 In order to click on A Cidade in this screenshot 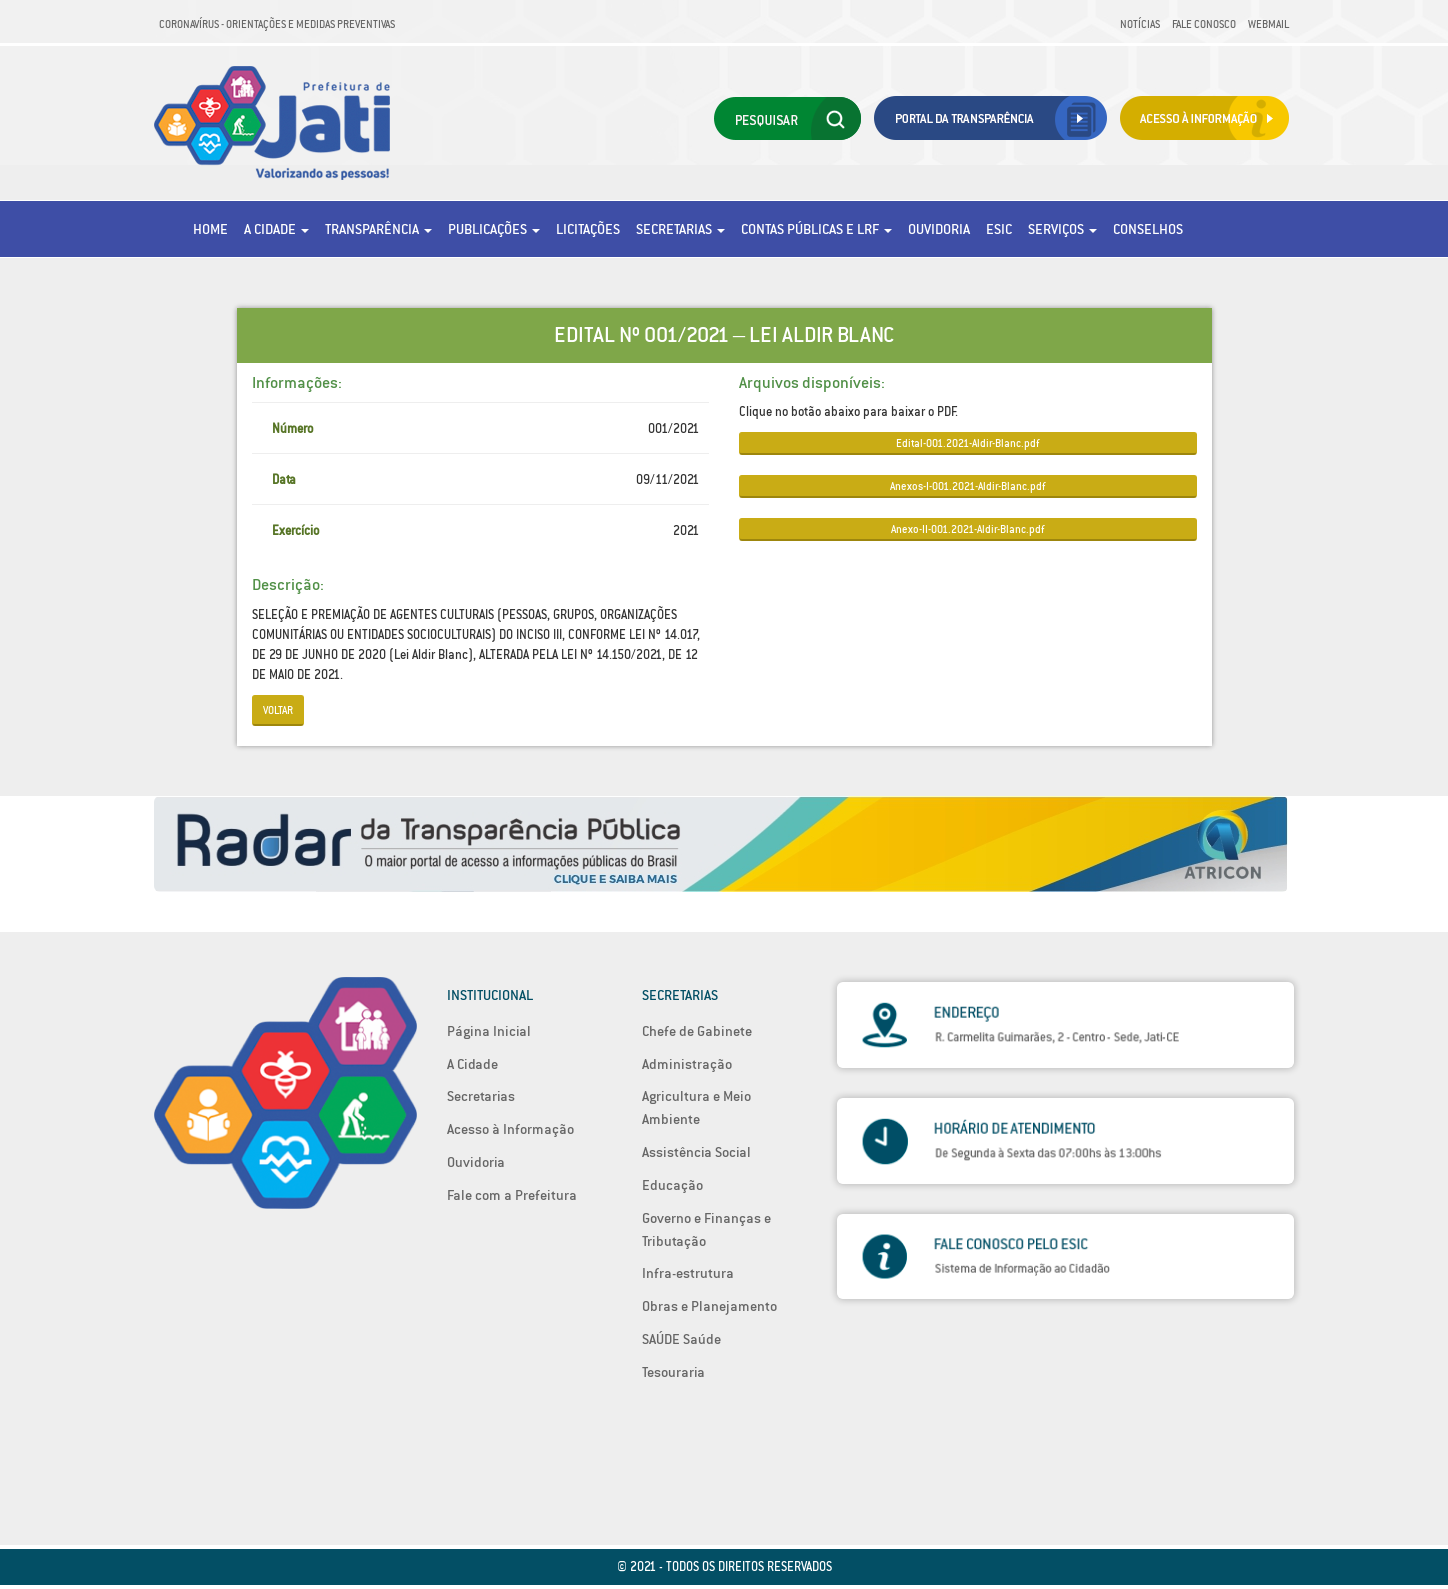, I will do `click(276, 229)`.